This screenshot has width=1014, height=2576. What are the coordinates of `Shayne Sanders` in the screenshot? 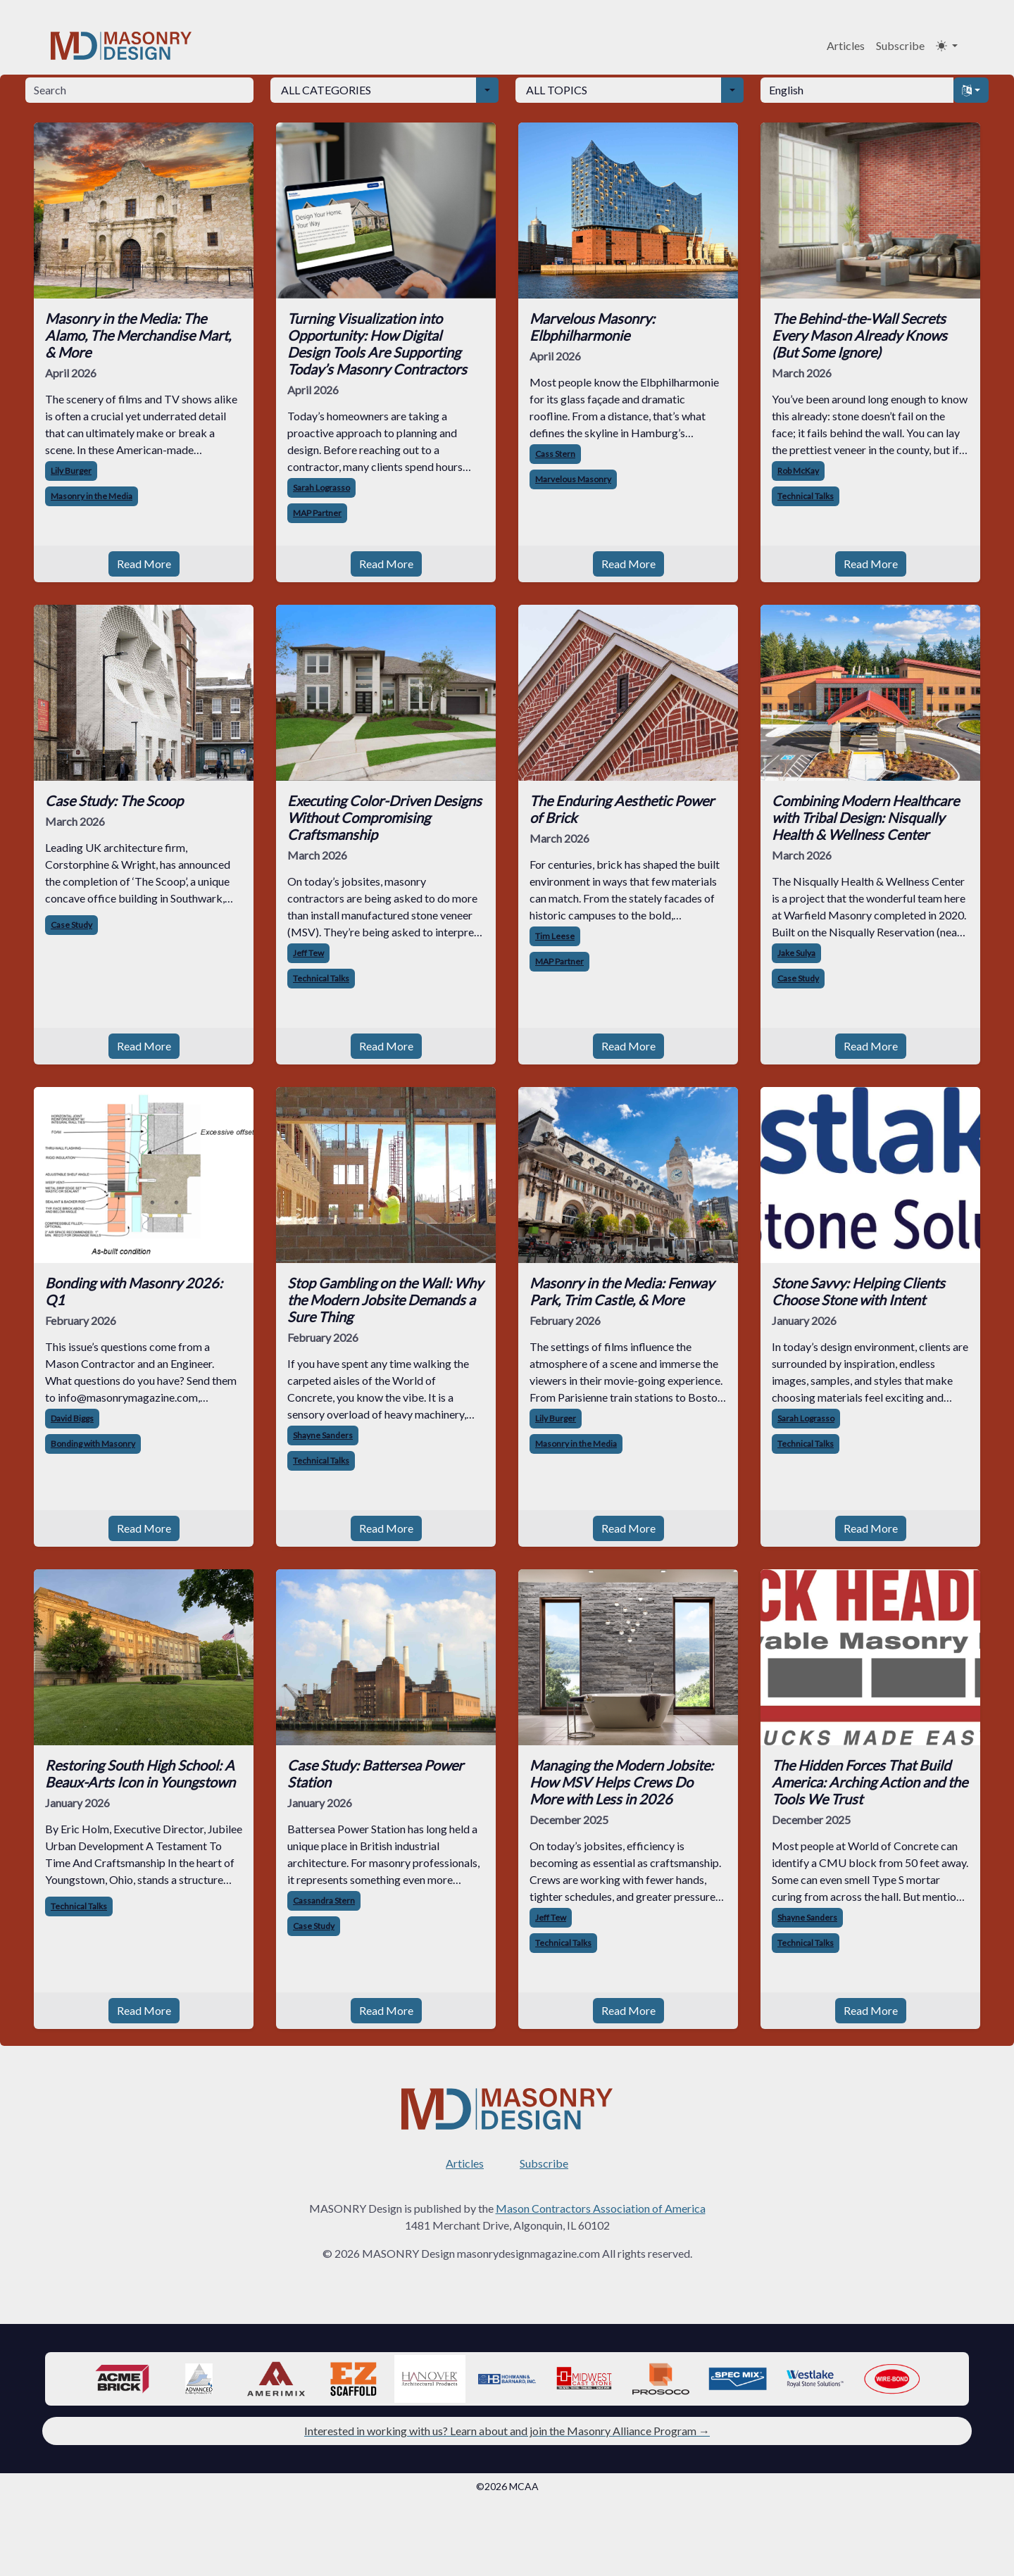 It's located at (323, 1435).